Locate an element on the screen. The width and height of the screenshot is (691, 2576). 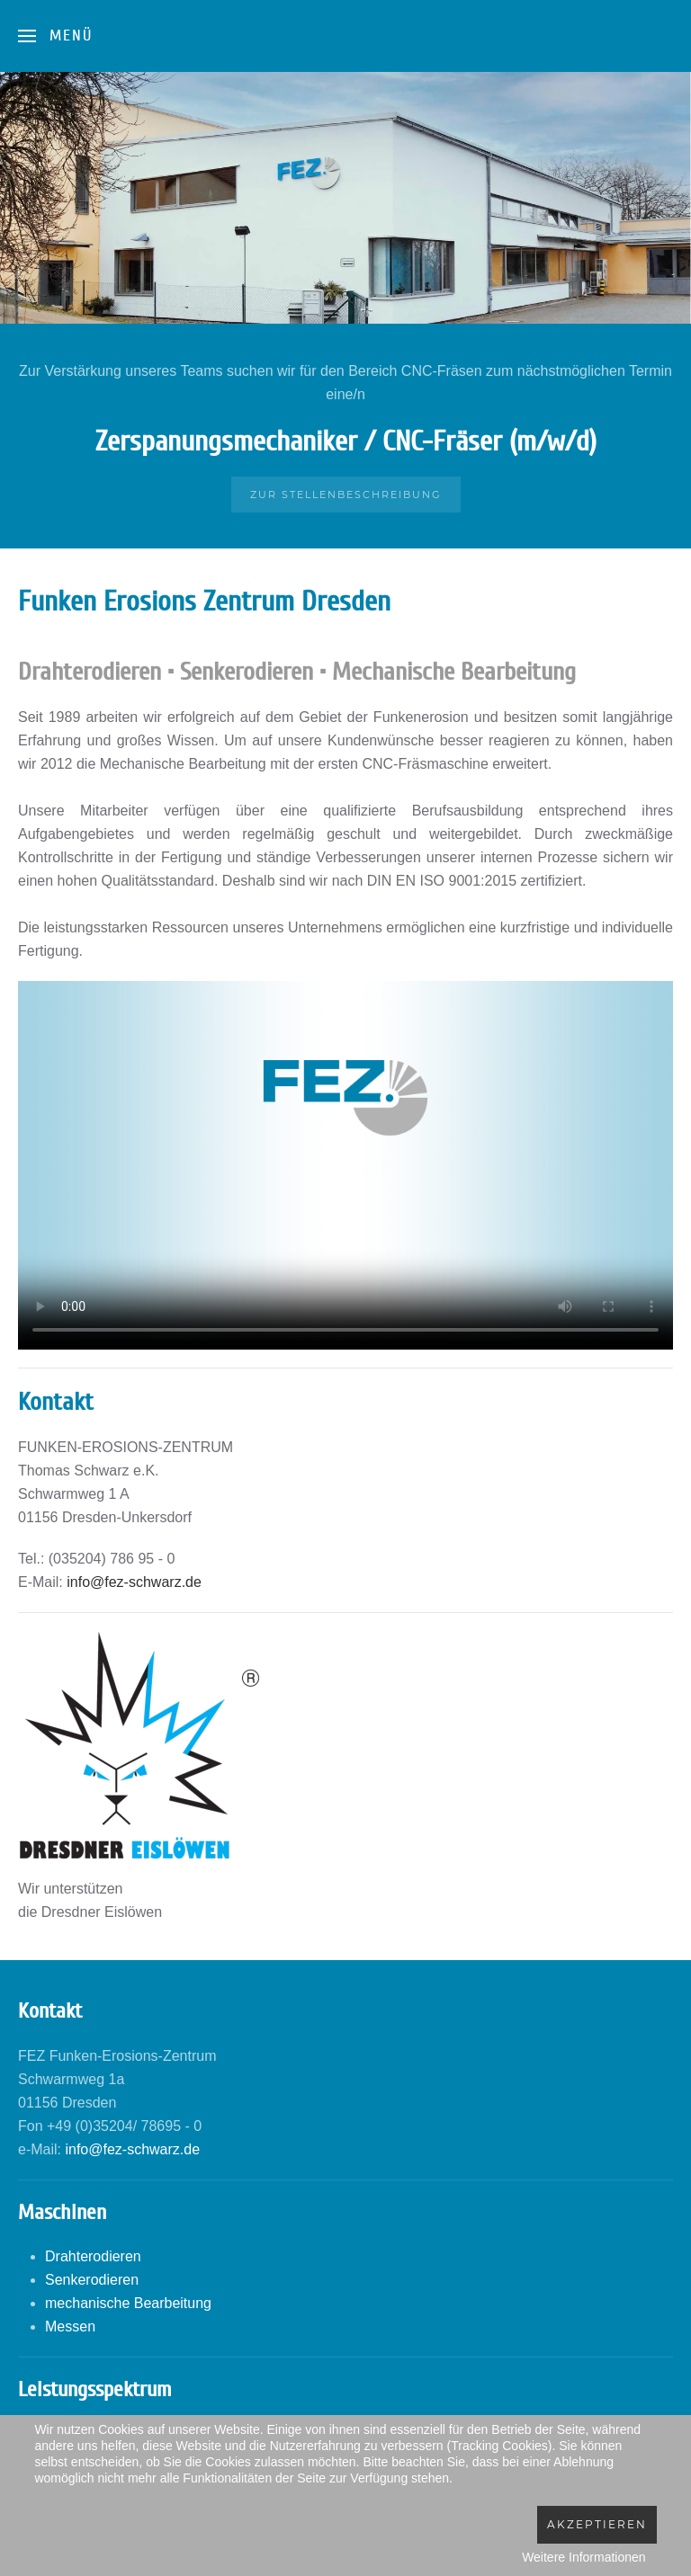
info@fez-schwarz.de is located at coordinates (134, 1582).